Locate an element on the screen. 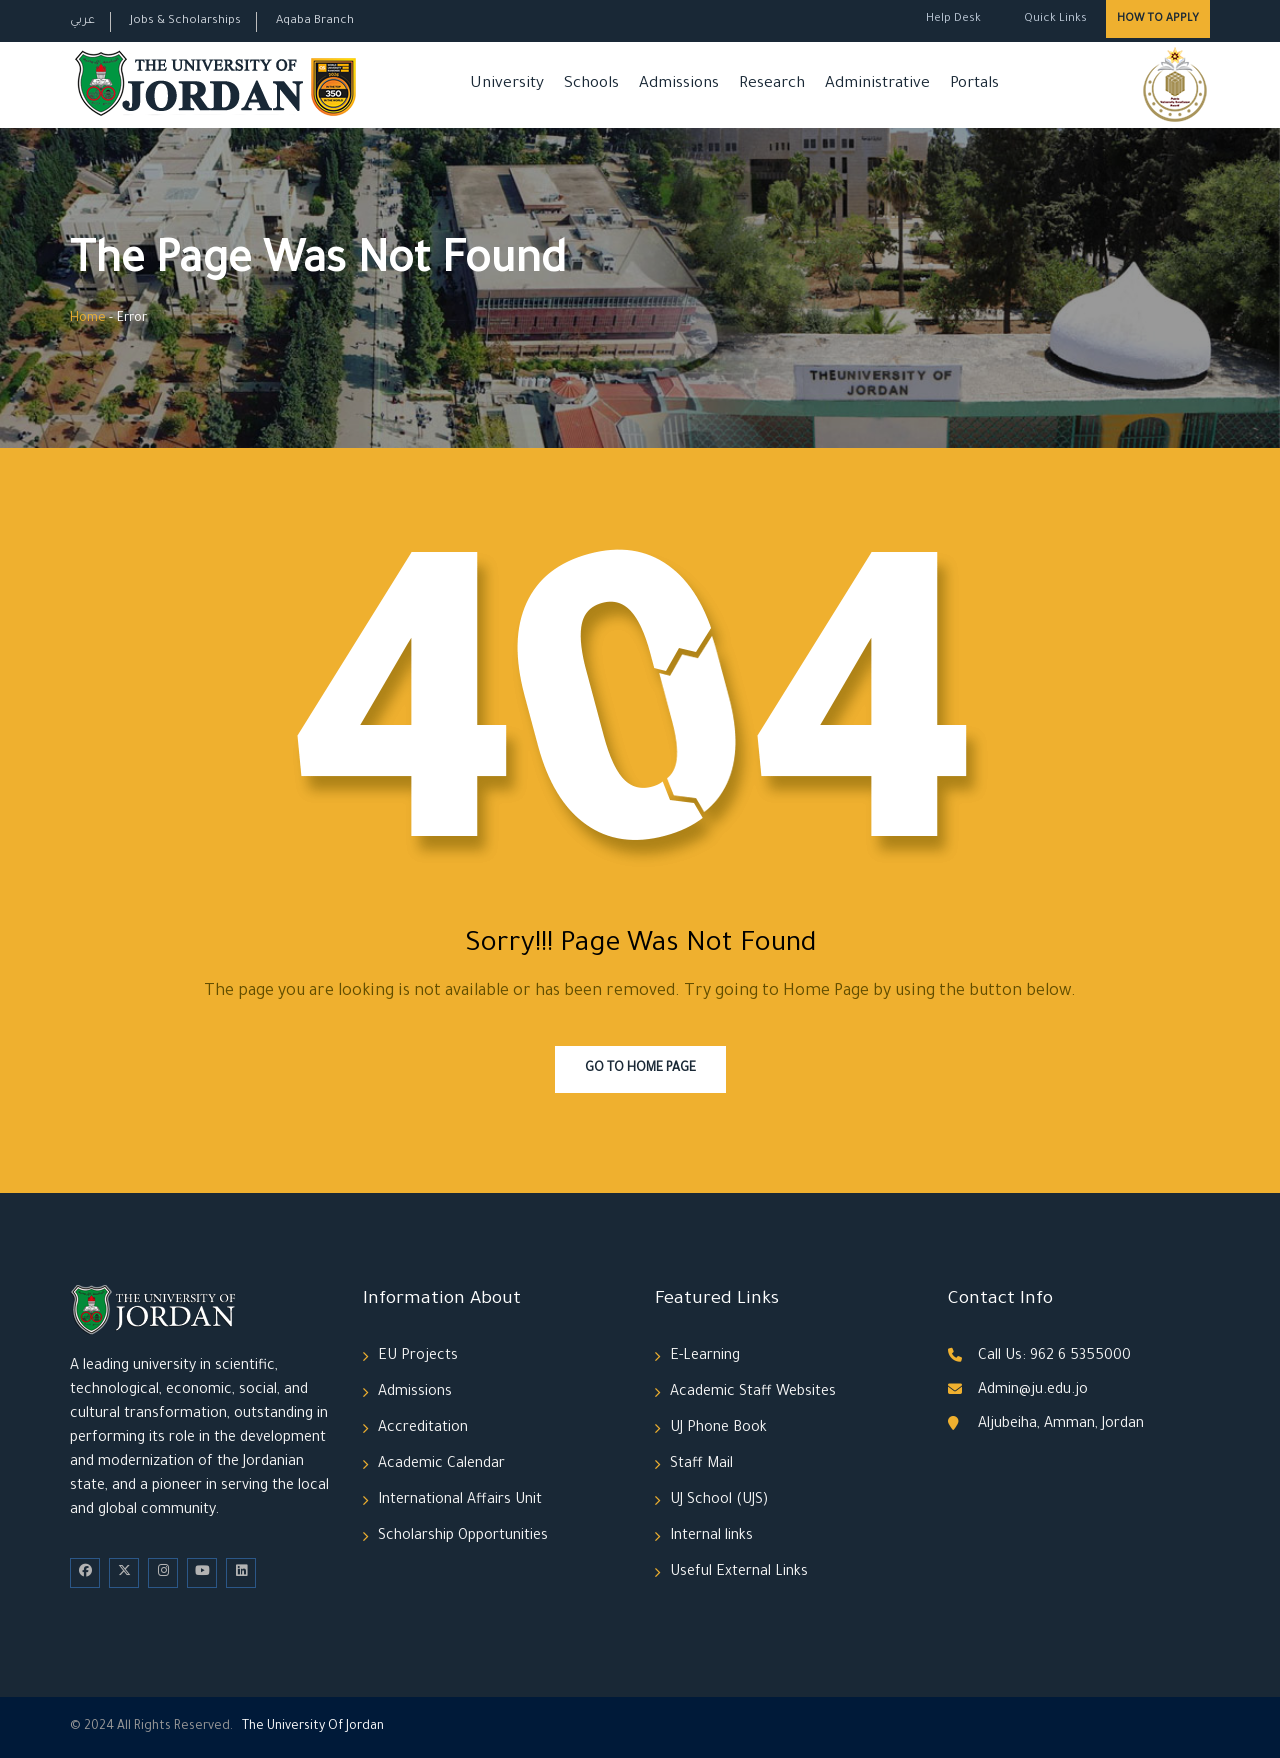 Image resolution: width=1280 pixels, height=1758 pixels. The Universityf Jordan is located at coordinates (313, 1727).